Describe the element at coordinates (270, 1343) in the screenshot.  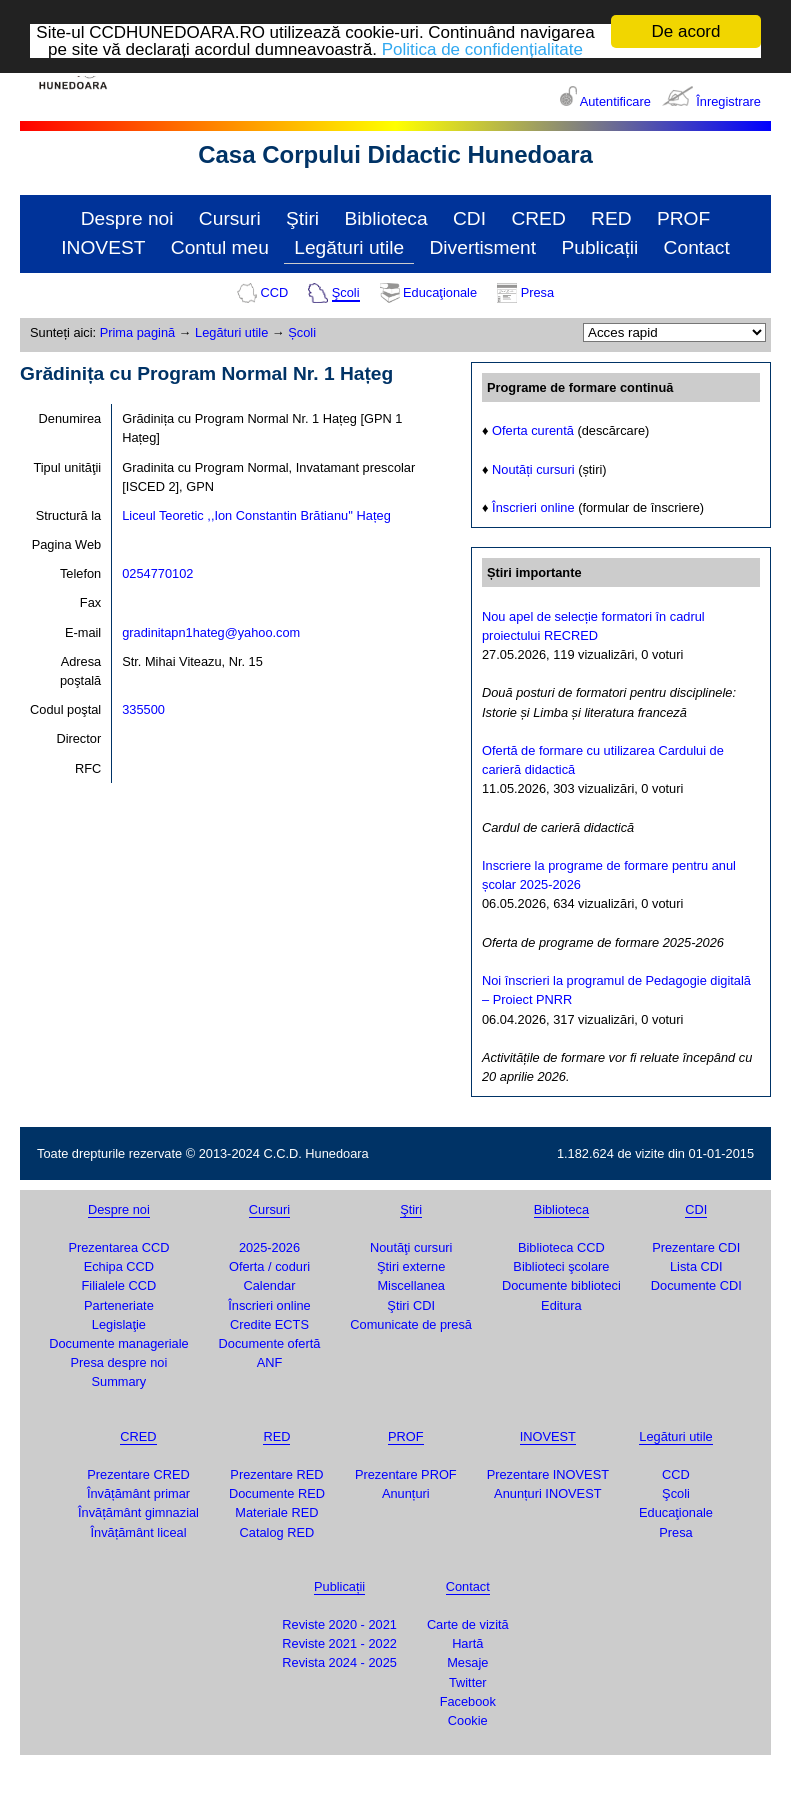
I see `Documente ofertă` at that location.